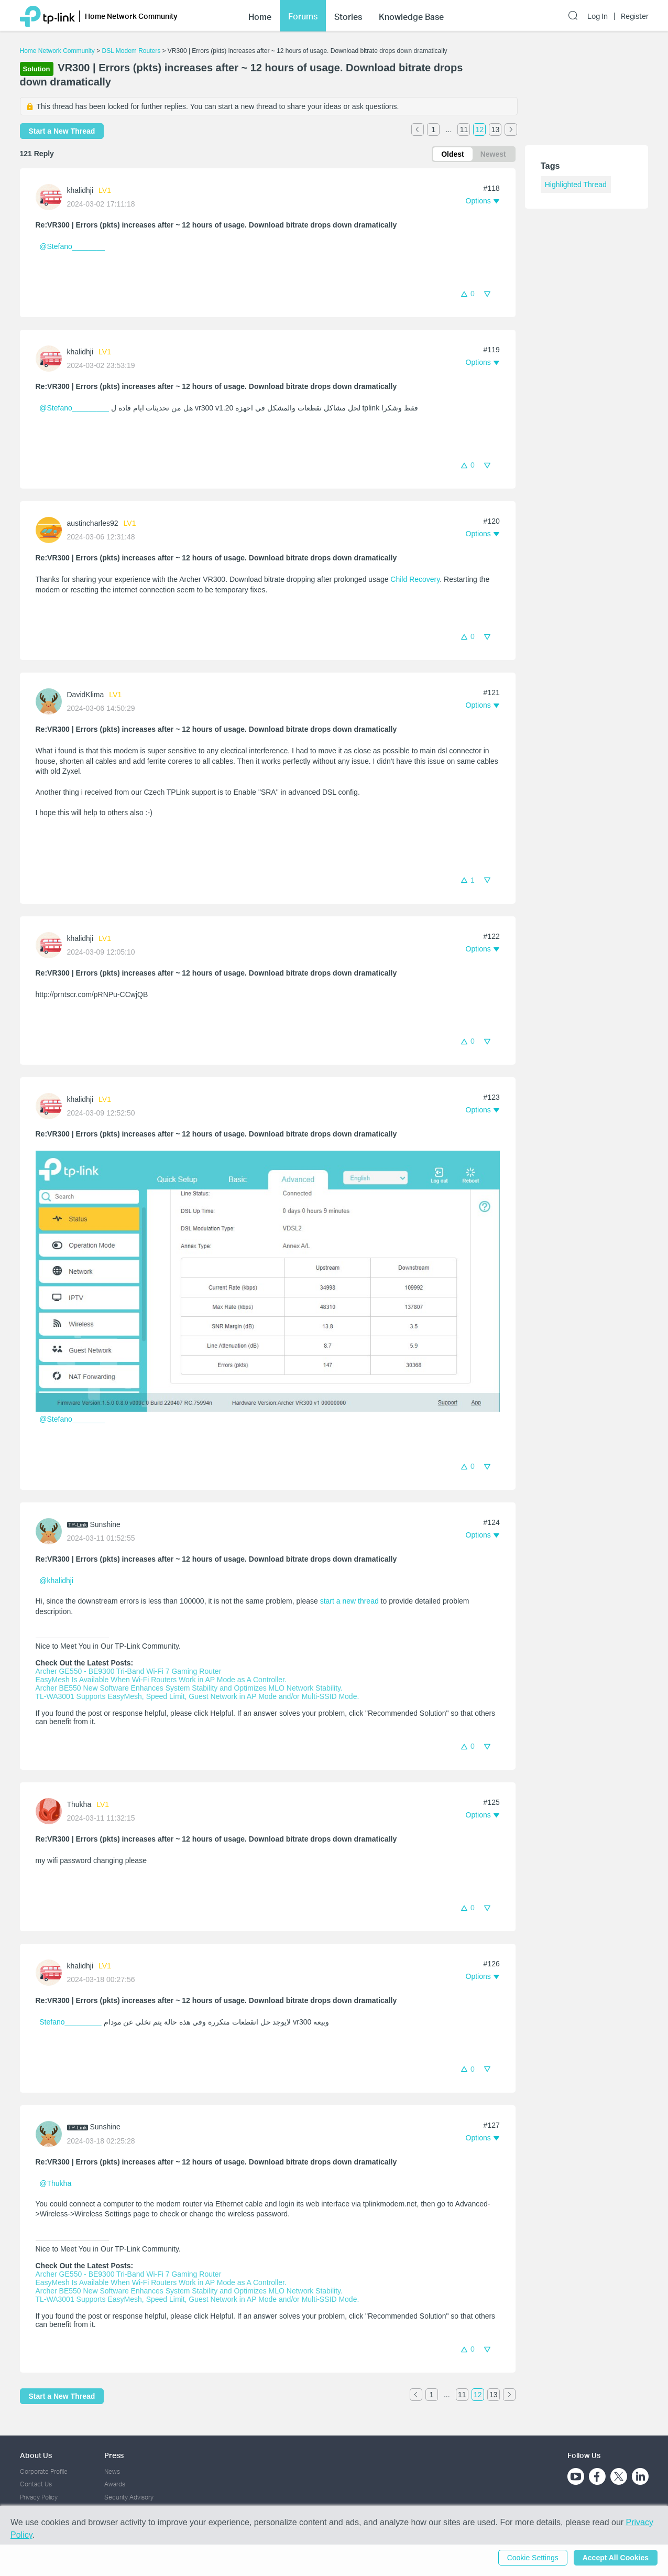  Describe the element at coordinates (44, 2471) in the screenshot. I see `Corporate Profile` at that location.